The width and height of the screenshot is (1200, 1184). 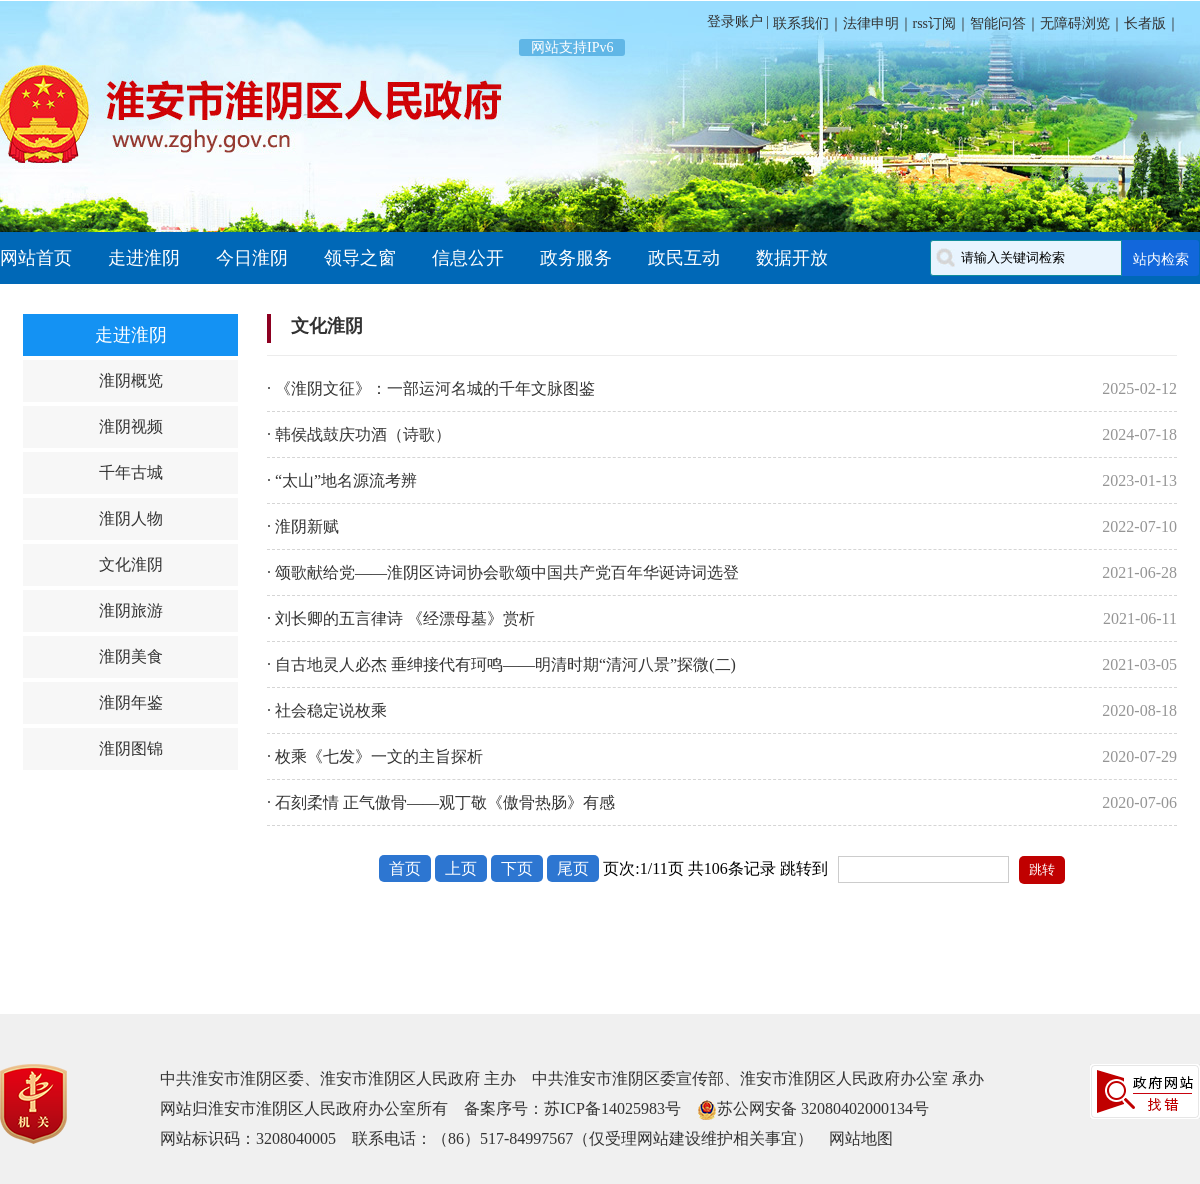 What do you see at coordinates (401, 618) in the screenshot?
I see `· 刘长卿的五言律诗 《经漂母墓》赏析` at bounding box center [401, 618].